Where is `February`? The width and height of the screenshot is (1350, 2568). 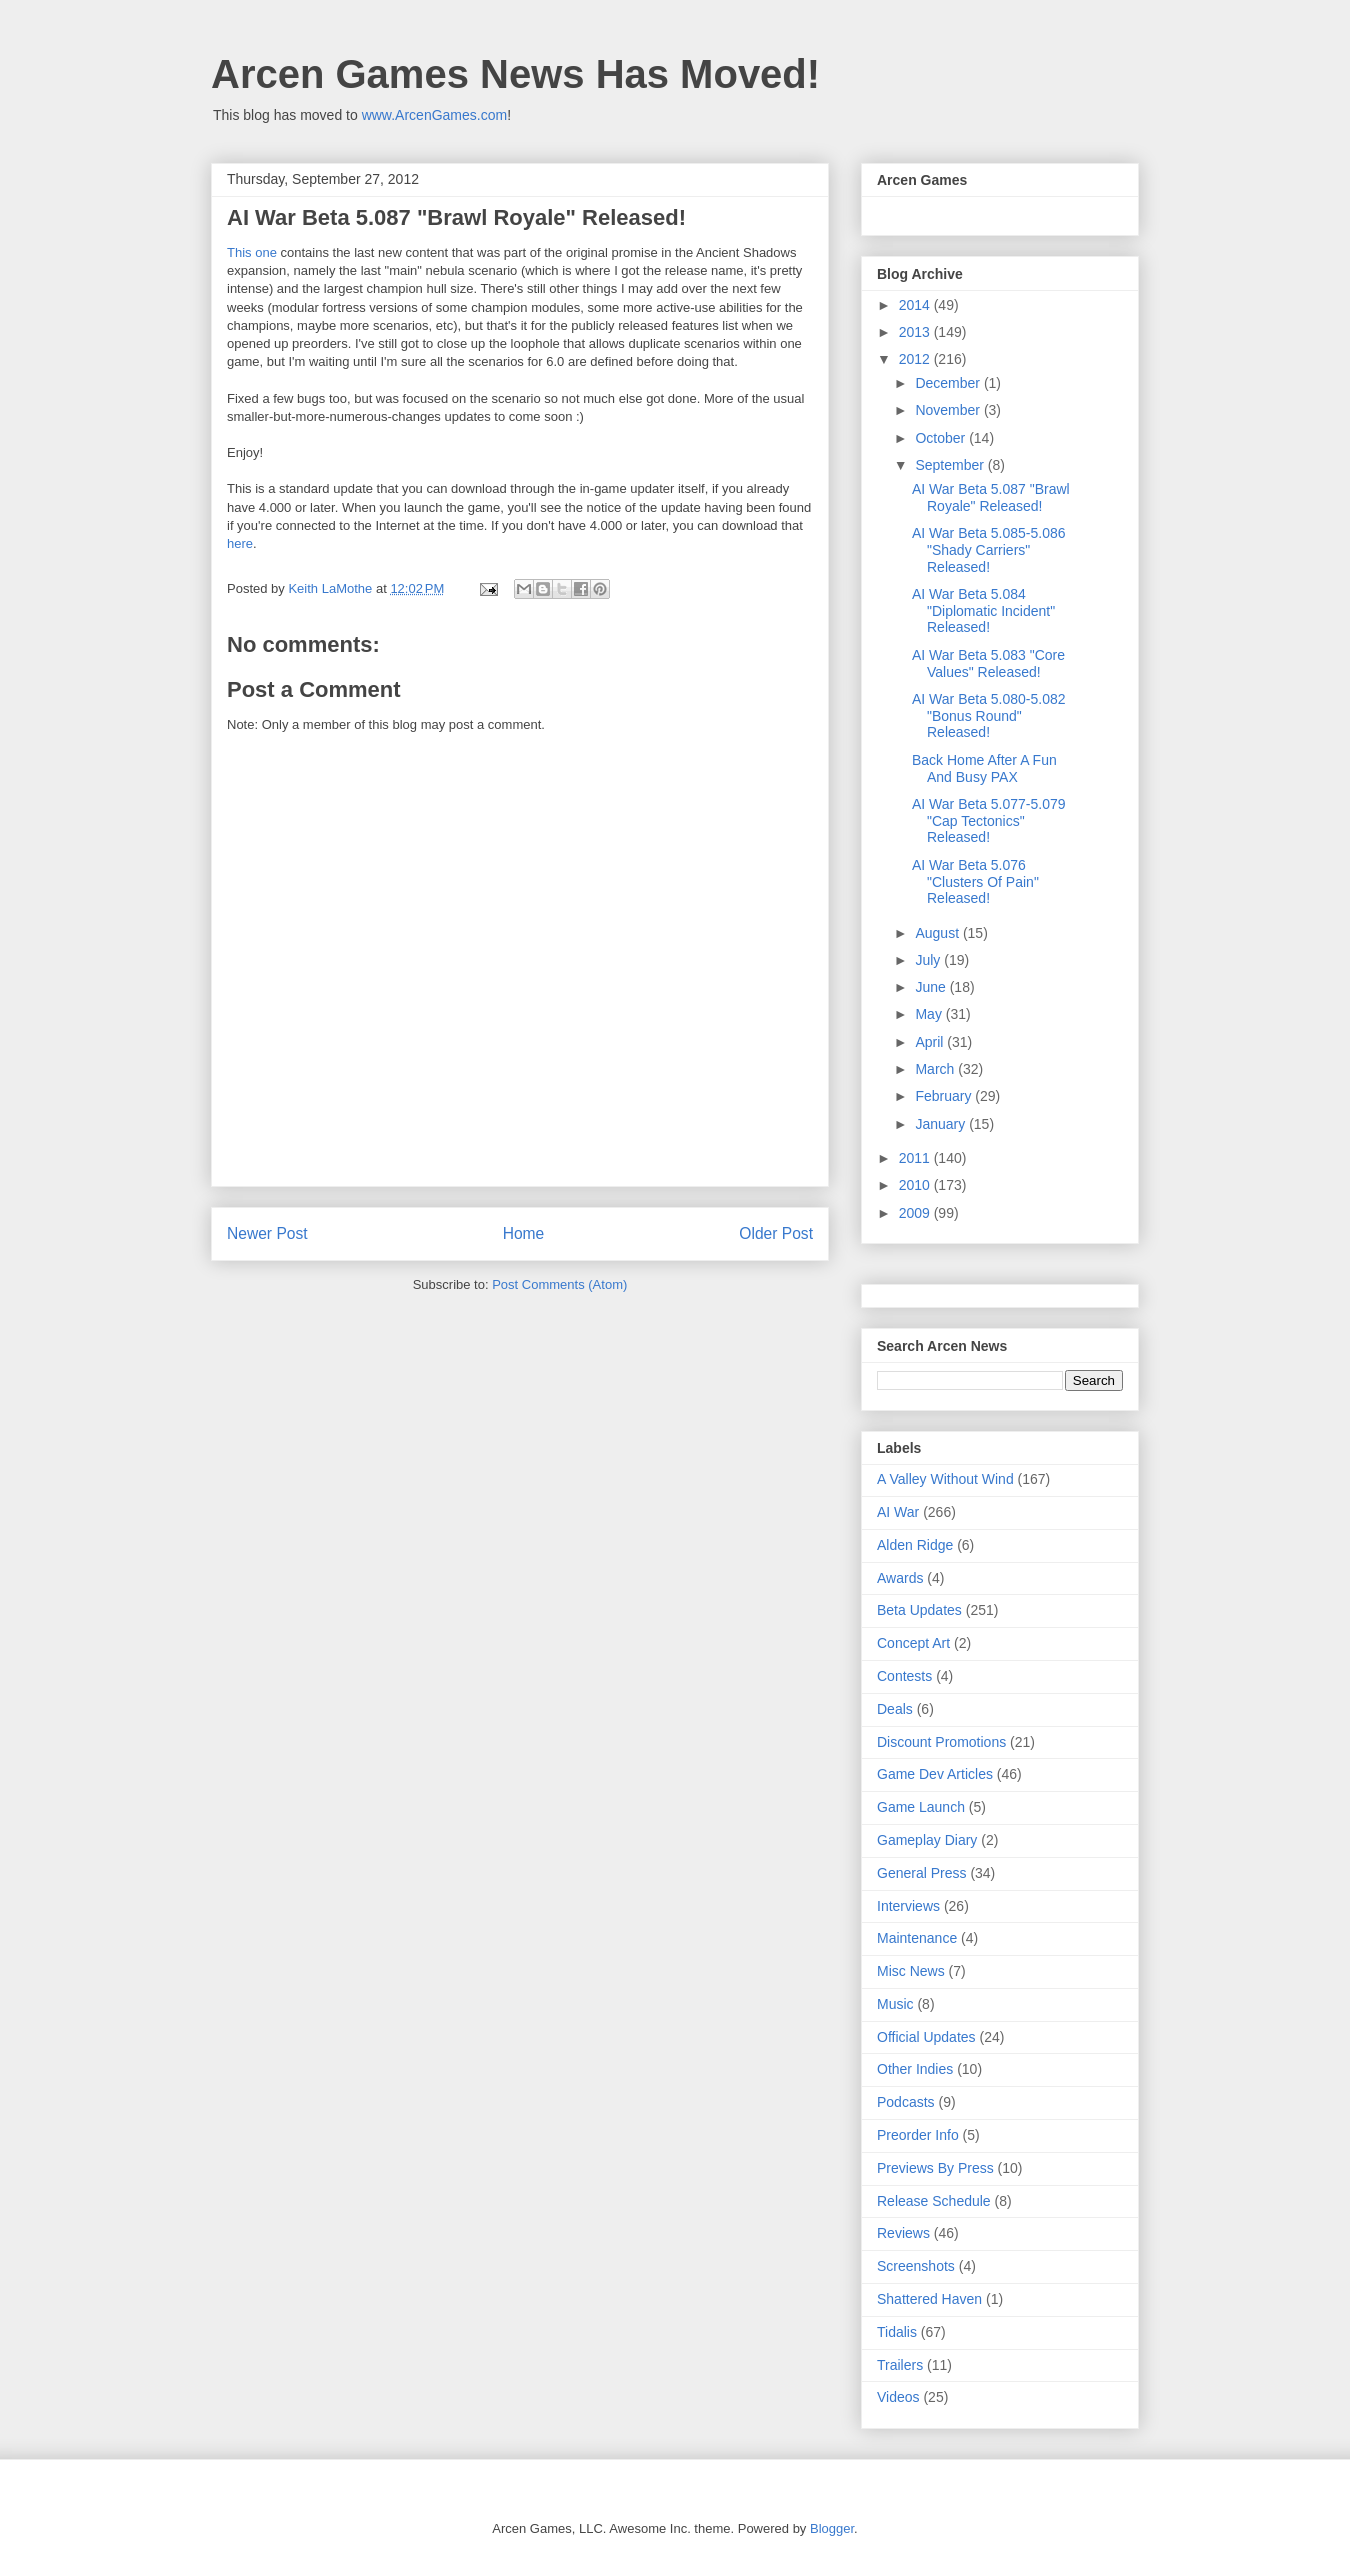
February is located at coordinates (945, 1096).